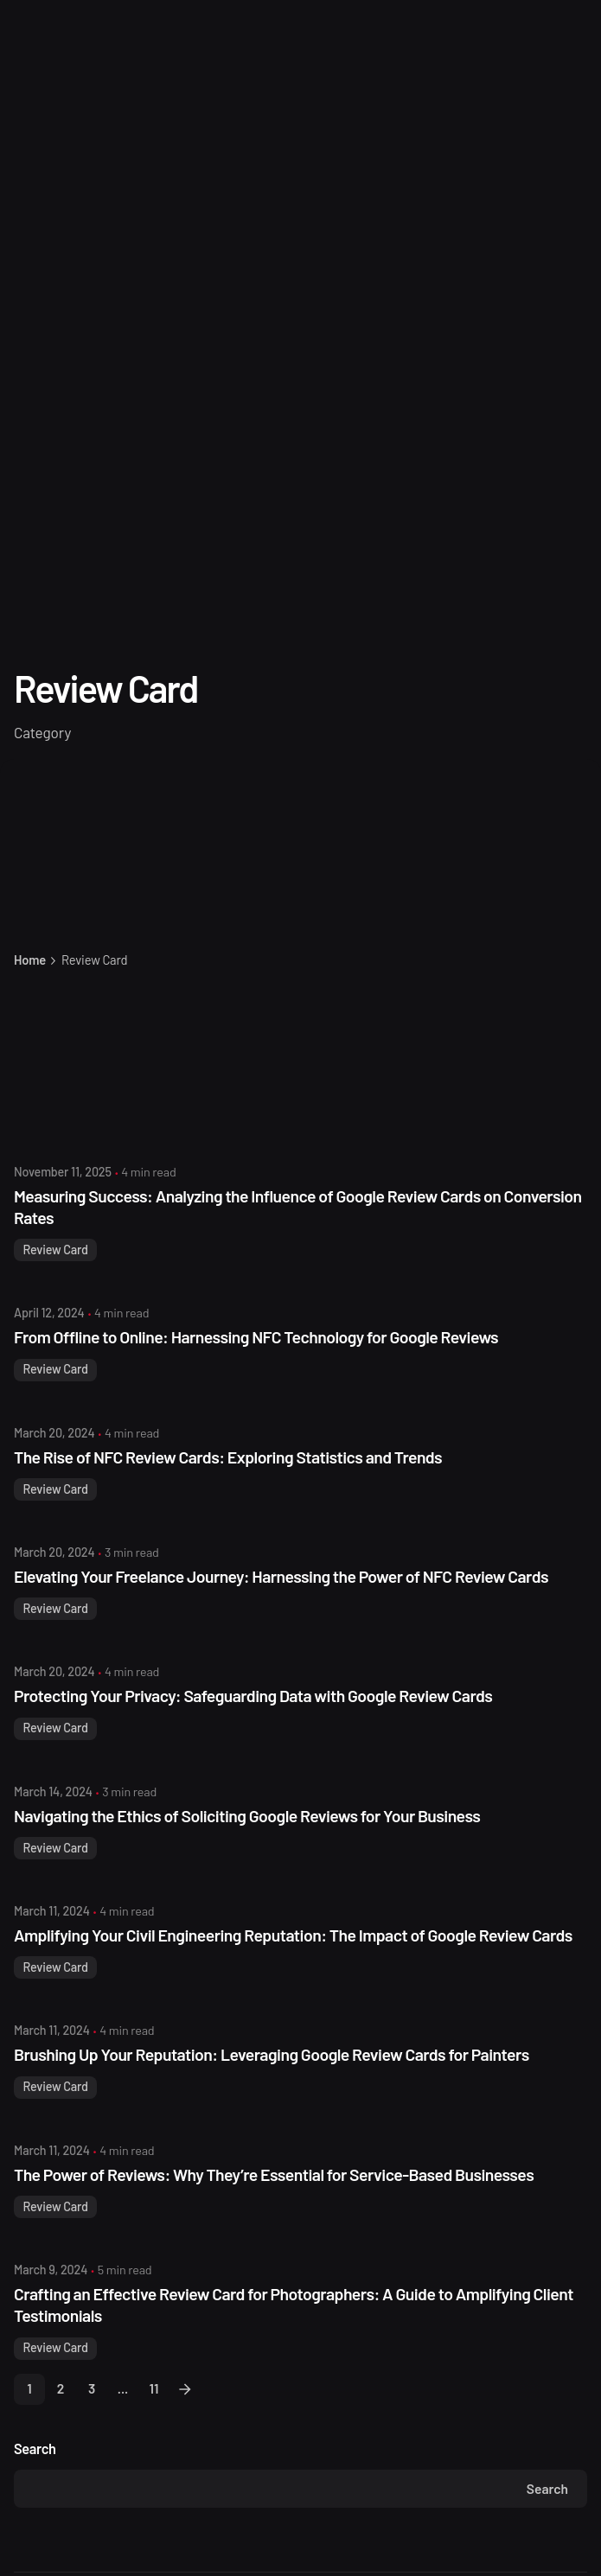 The image size is (601, 2576). Describe the element at coordinates (293, 1935) in the screenshot. I see `Amplifying Your Civil Engineering Reputation: The Impact of Google Review Cards` at that location.